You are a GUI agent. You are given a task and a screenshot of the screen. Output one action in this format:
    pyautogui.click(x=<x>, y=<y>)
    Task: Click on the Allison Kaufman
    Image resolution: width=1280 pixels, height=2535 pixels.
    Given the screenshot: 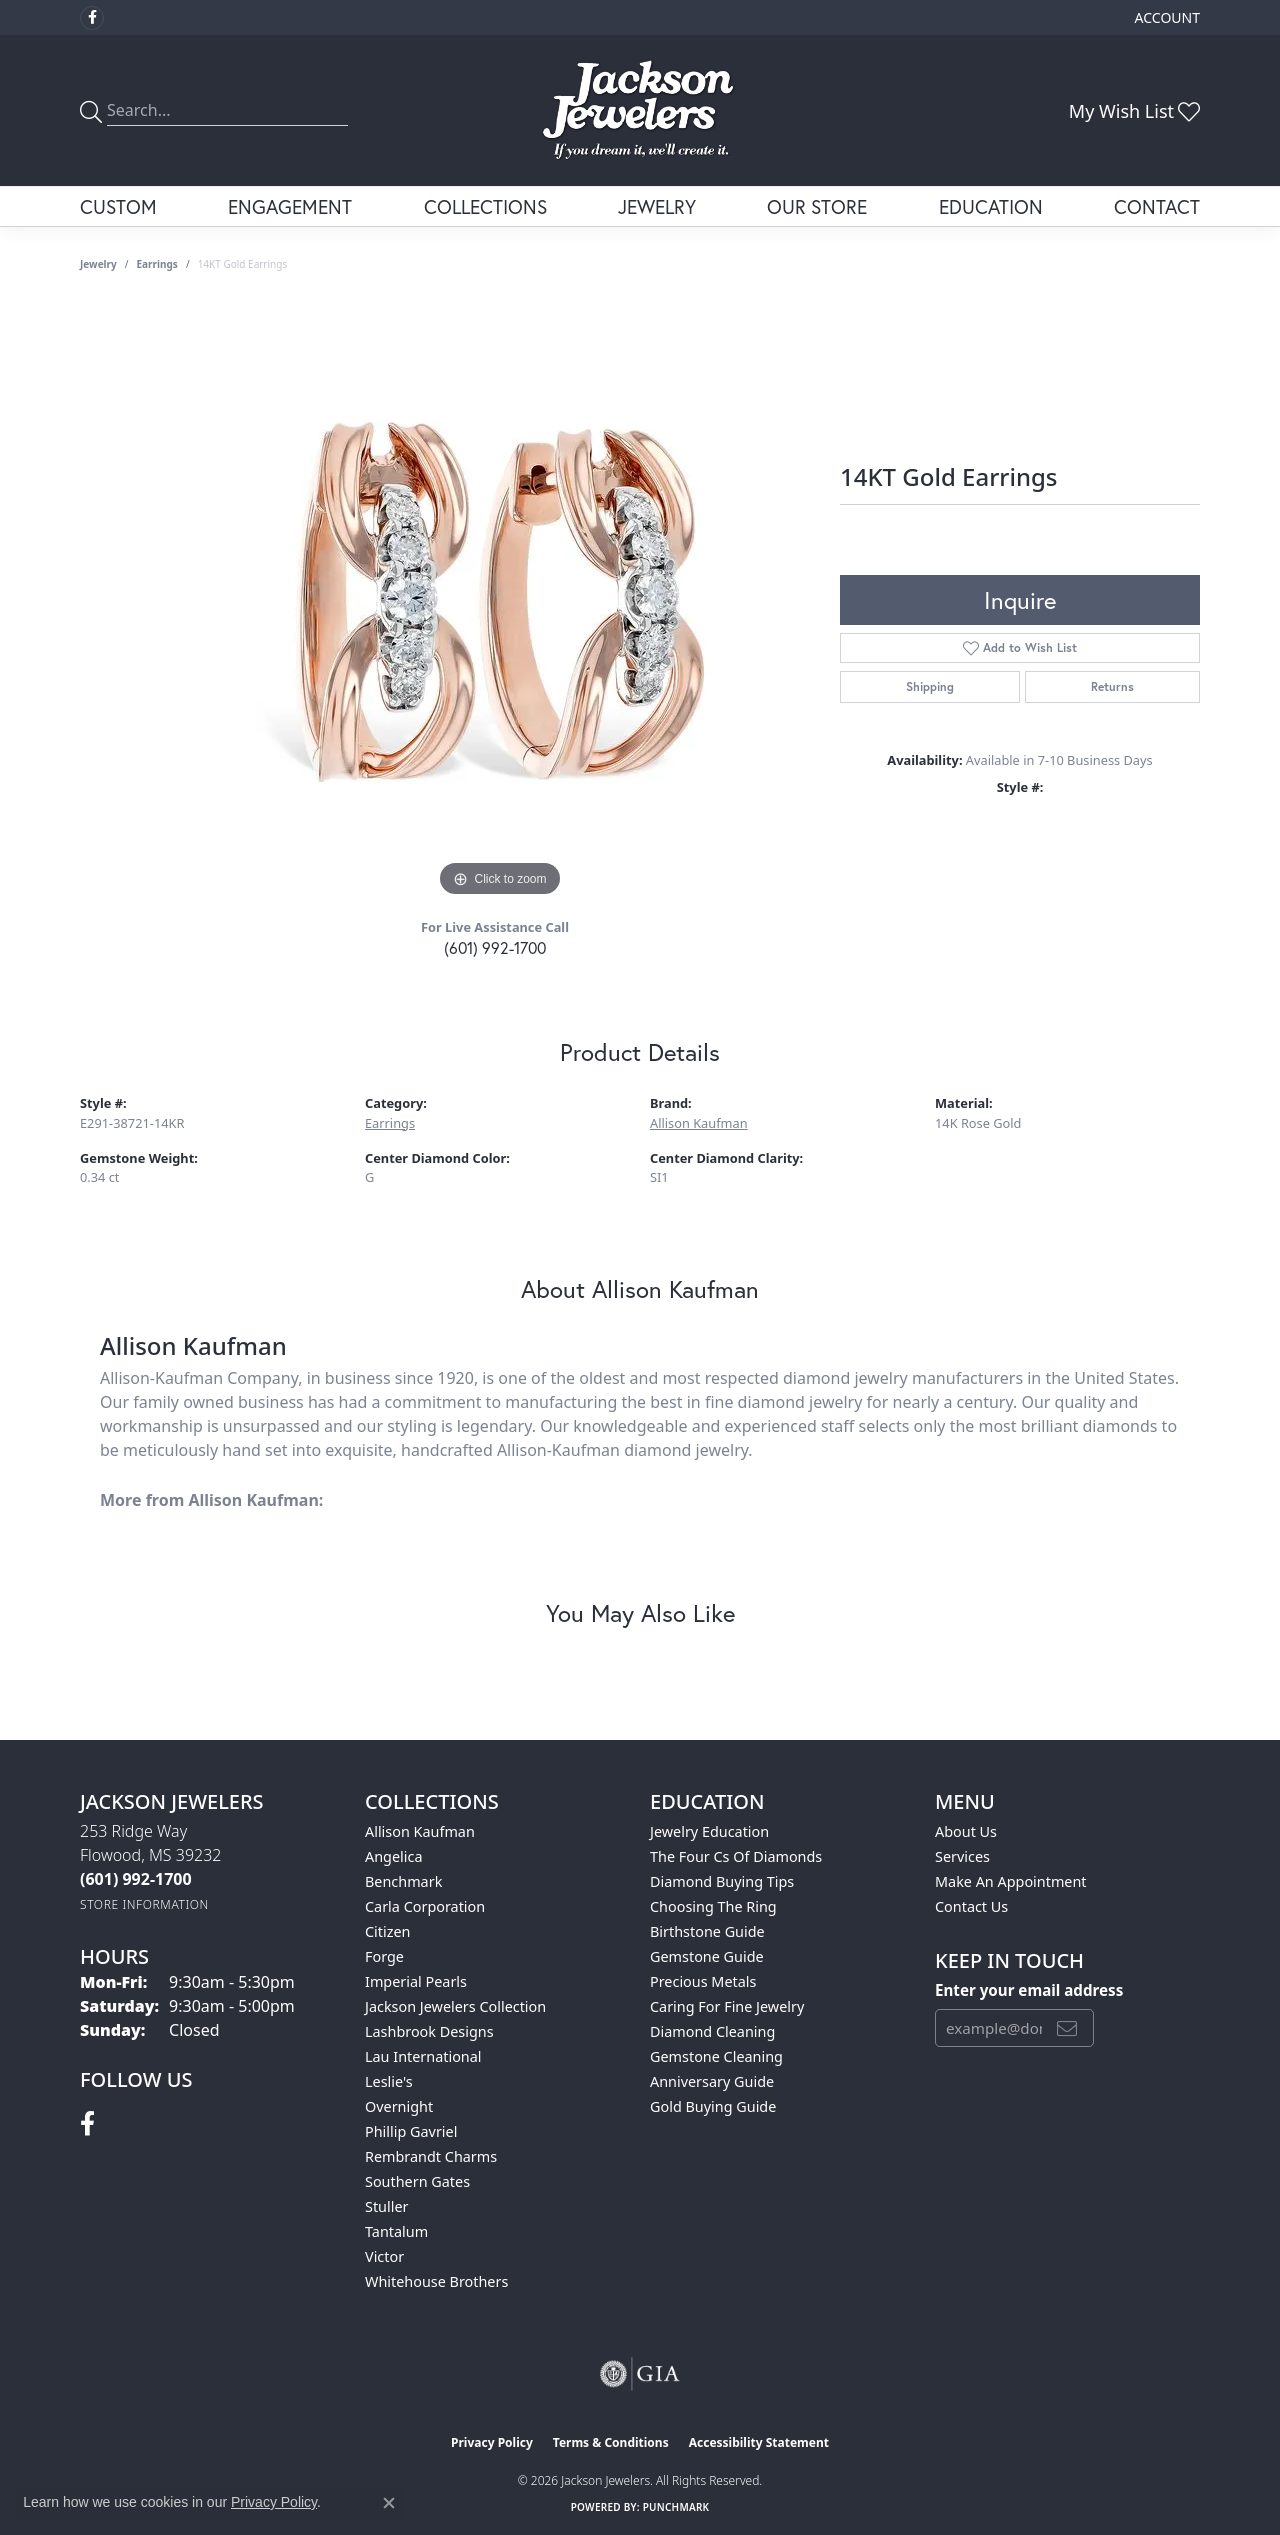 What is the action you would take?
    pyautogui.click(x=699, y=1123)
    